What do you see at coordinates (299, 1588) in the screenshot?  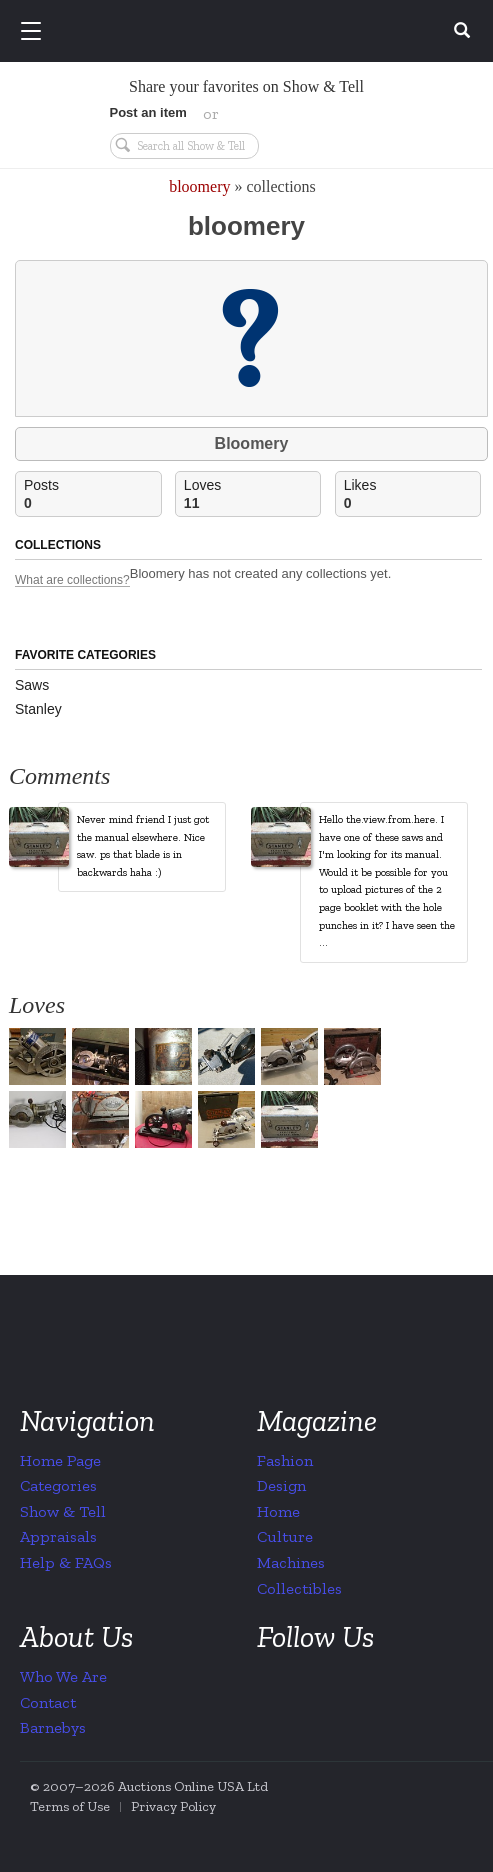 I see `Collectibles` at bounding box center [299, 1588].